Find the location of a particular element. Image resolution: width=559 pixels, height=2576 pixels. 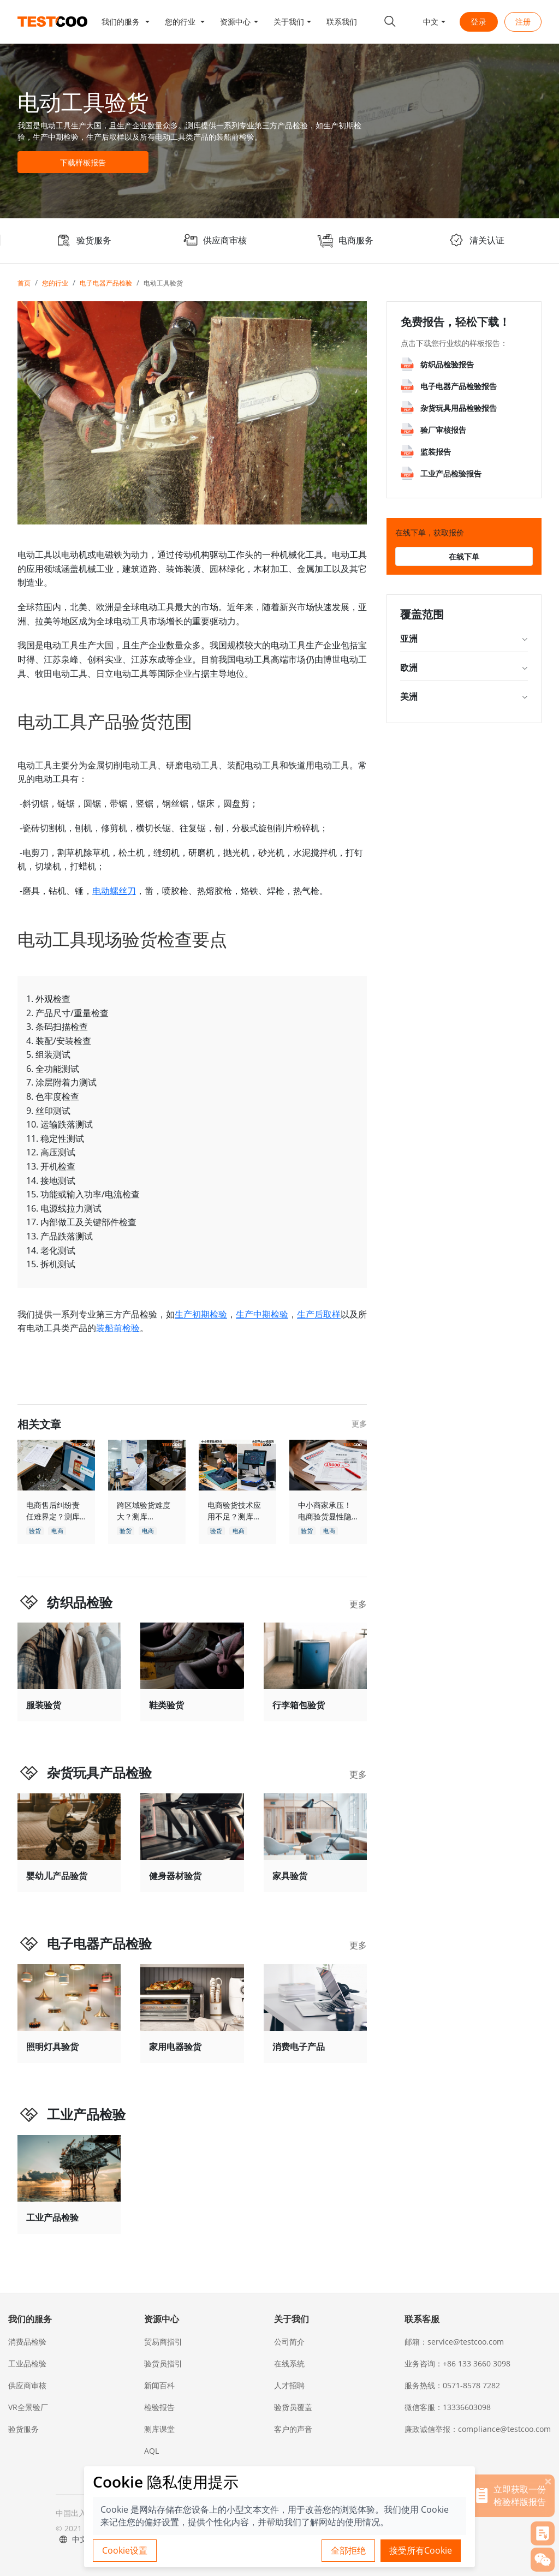

纺织品检验报告 is located at coordinates (447, 364).